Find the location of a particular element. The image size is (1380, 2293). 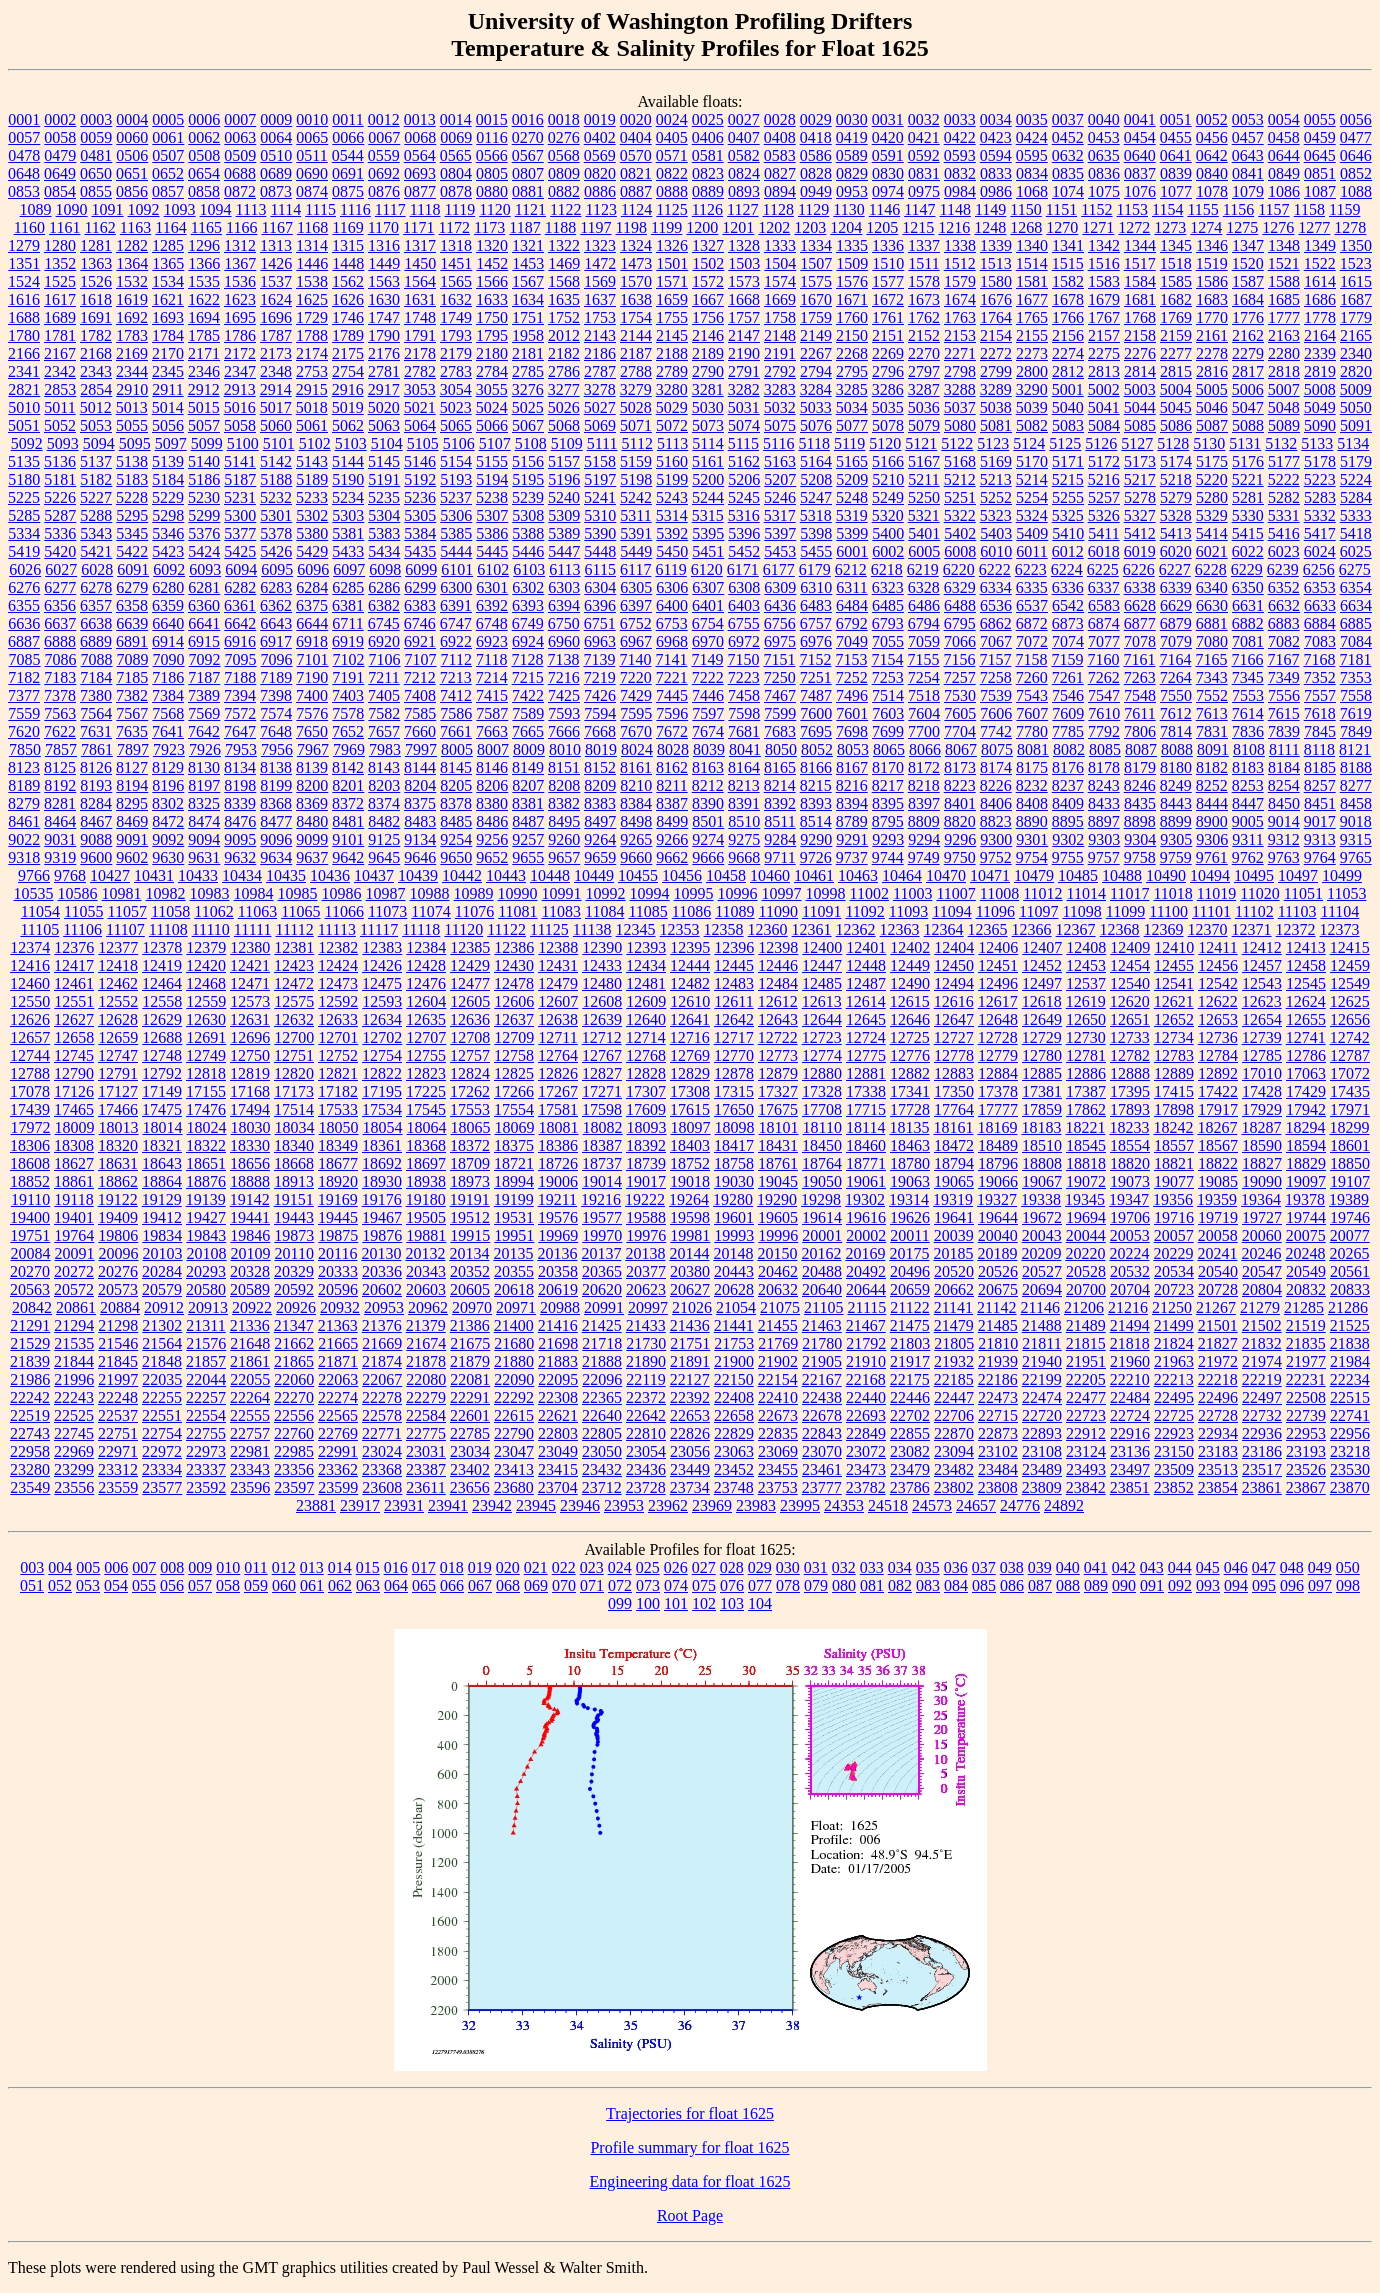

1535 is located at coordinates (204, 281).